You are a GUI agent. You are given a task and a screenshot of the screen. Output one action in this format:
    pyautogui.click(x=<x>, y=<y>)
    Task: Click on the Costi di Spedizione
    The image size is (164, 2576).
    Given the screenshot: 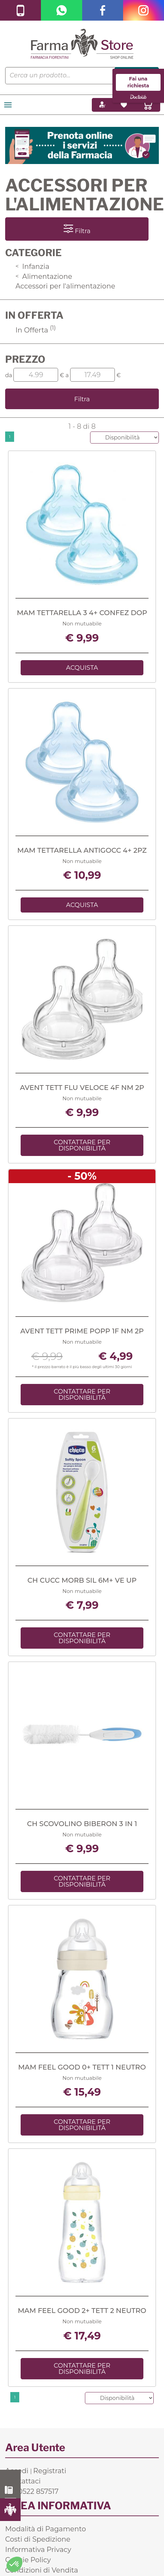 What is the action you would take?
    pyautogui.click(x=37, y=2539)
    